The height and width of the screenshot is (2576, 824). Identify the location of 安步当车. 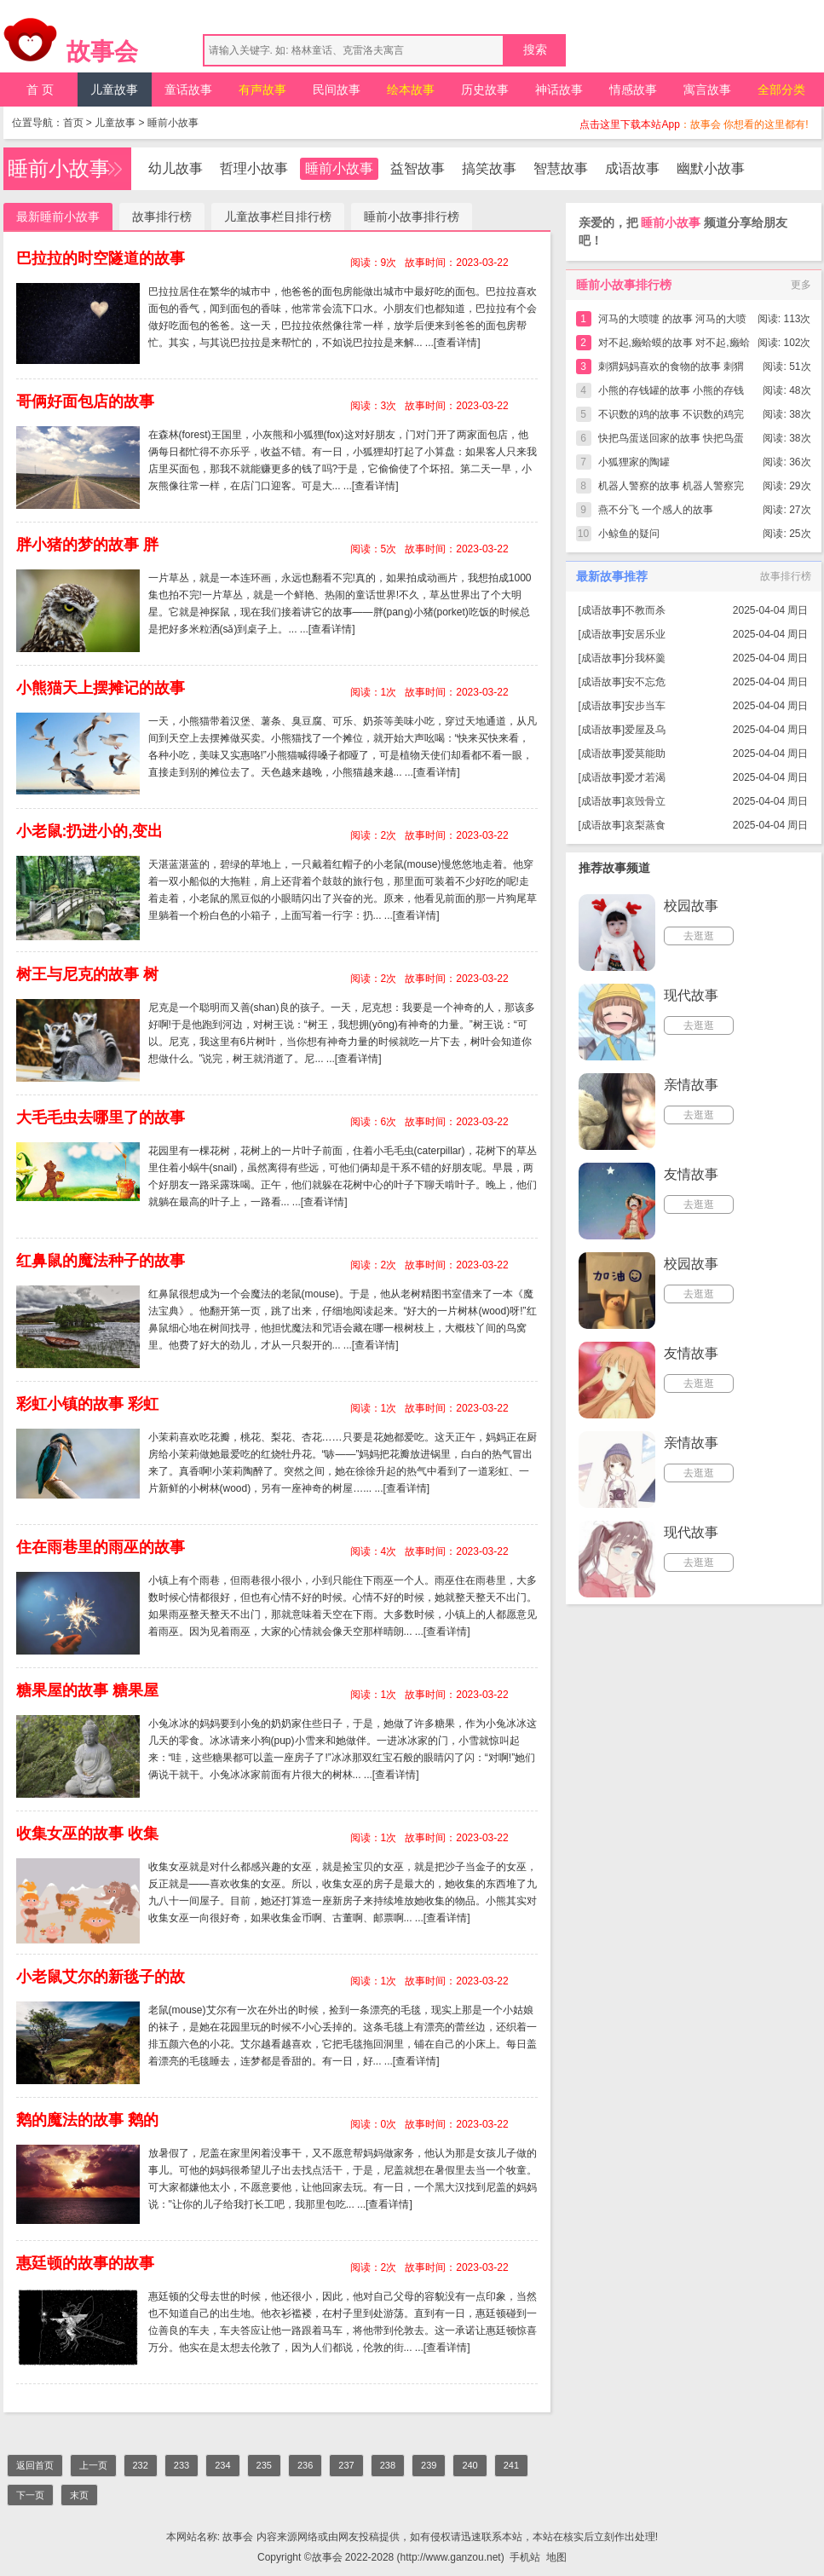
(645, 706).